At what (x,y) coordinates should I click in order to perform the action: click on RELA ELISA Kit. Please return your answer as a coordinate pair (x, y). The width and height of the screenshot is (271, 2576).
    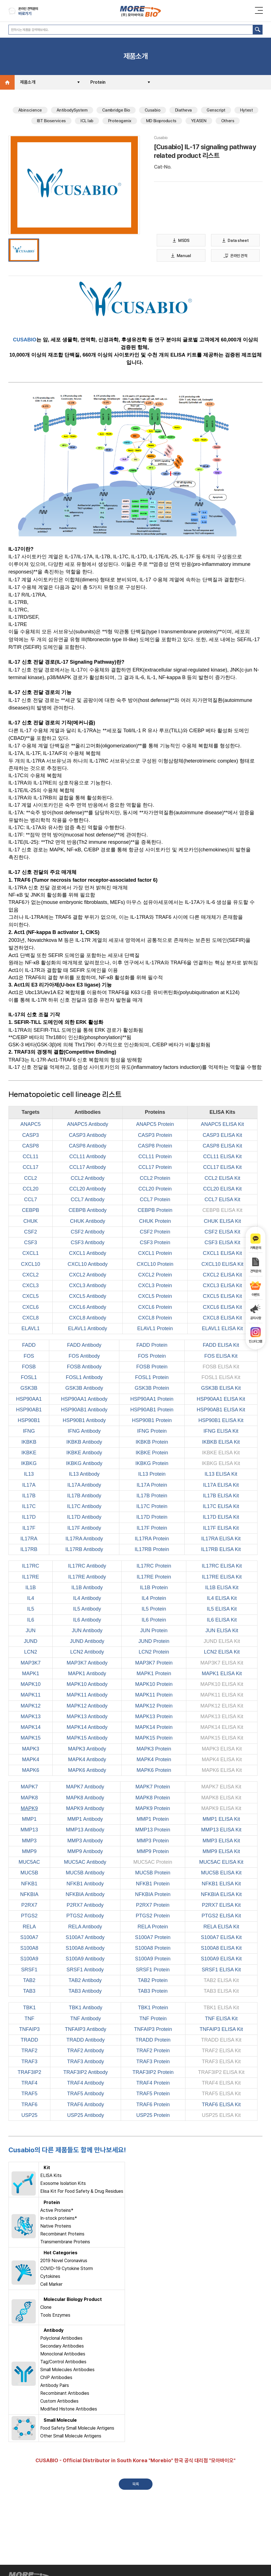
    Looking at the image, I should click on (221, 1927).